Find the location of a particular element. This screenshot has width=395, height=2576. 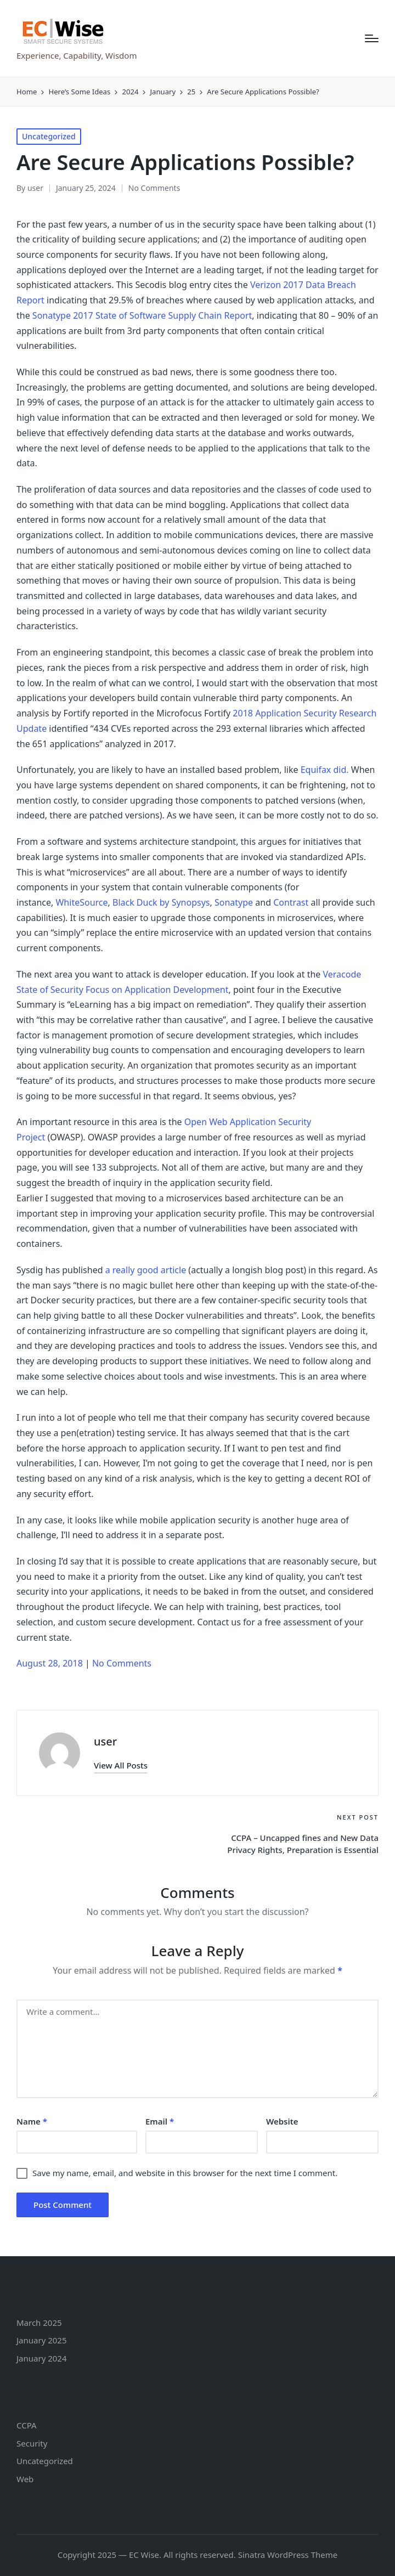

Name is located at coordinates (31, 2121).